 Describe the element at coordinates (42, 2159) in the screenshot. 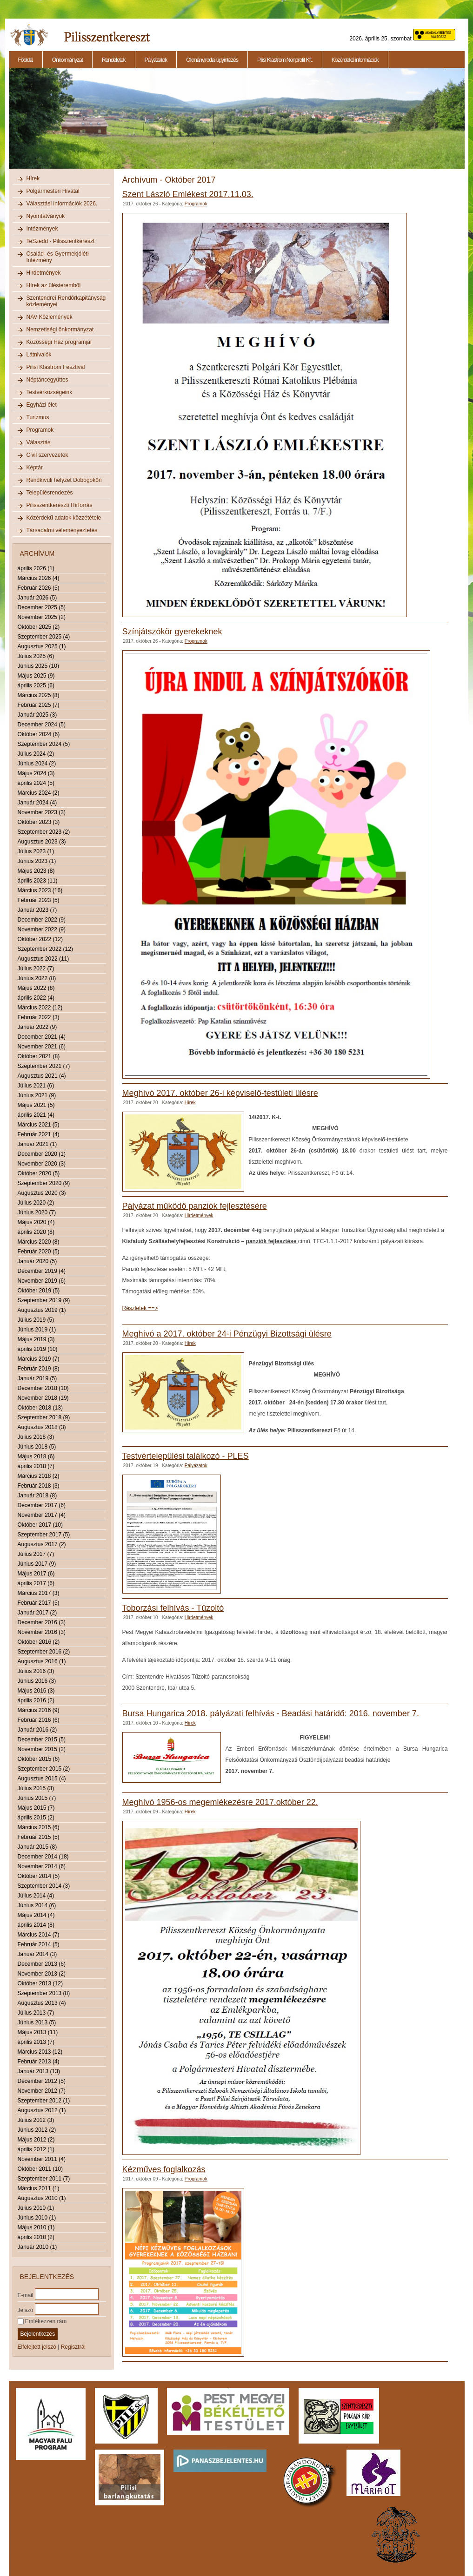

I see `November 2011 (4)` at that location.